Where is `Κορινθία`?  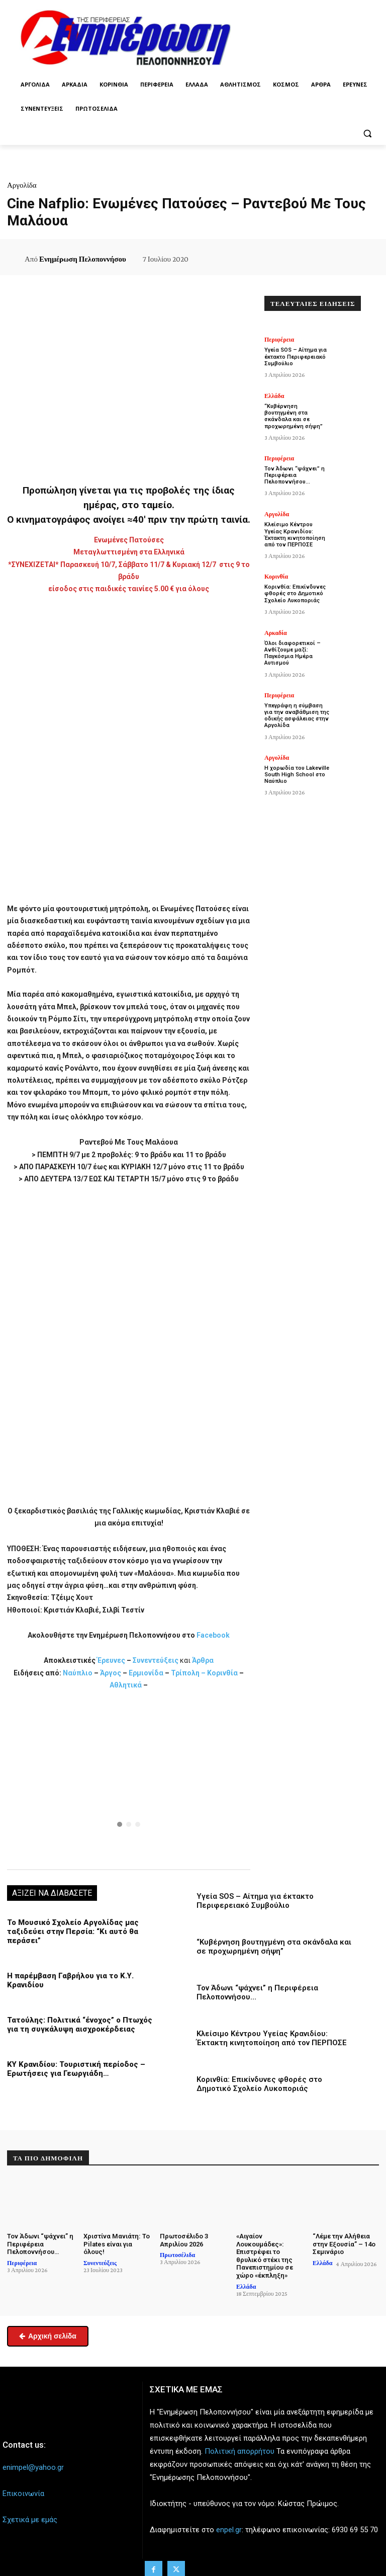
Κορινθία is located at coordinates (222, 1673).